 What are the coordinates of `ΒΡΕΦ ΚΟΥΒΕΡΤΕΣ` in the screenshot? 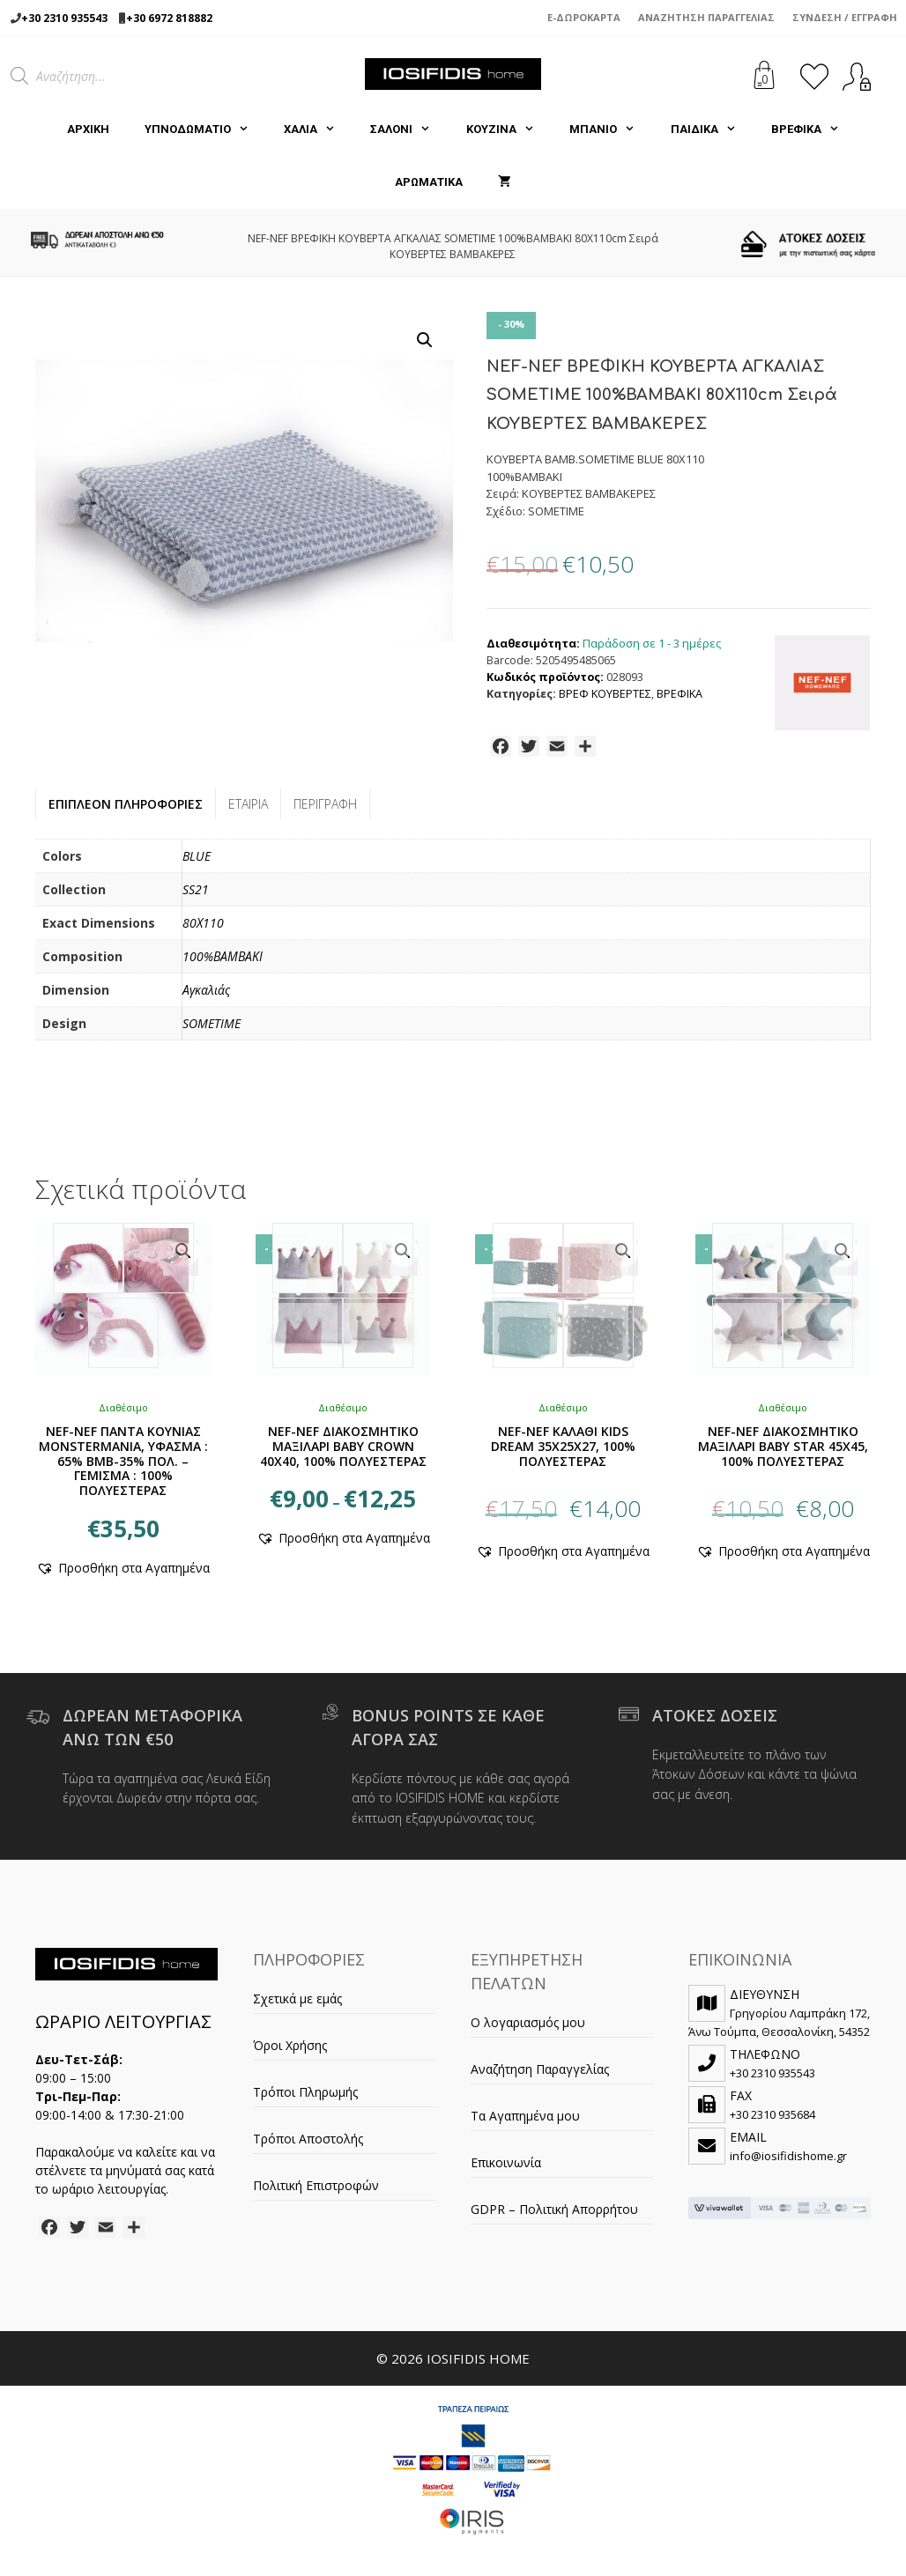 It's located at (605, 693).